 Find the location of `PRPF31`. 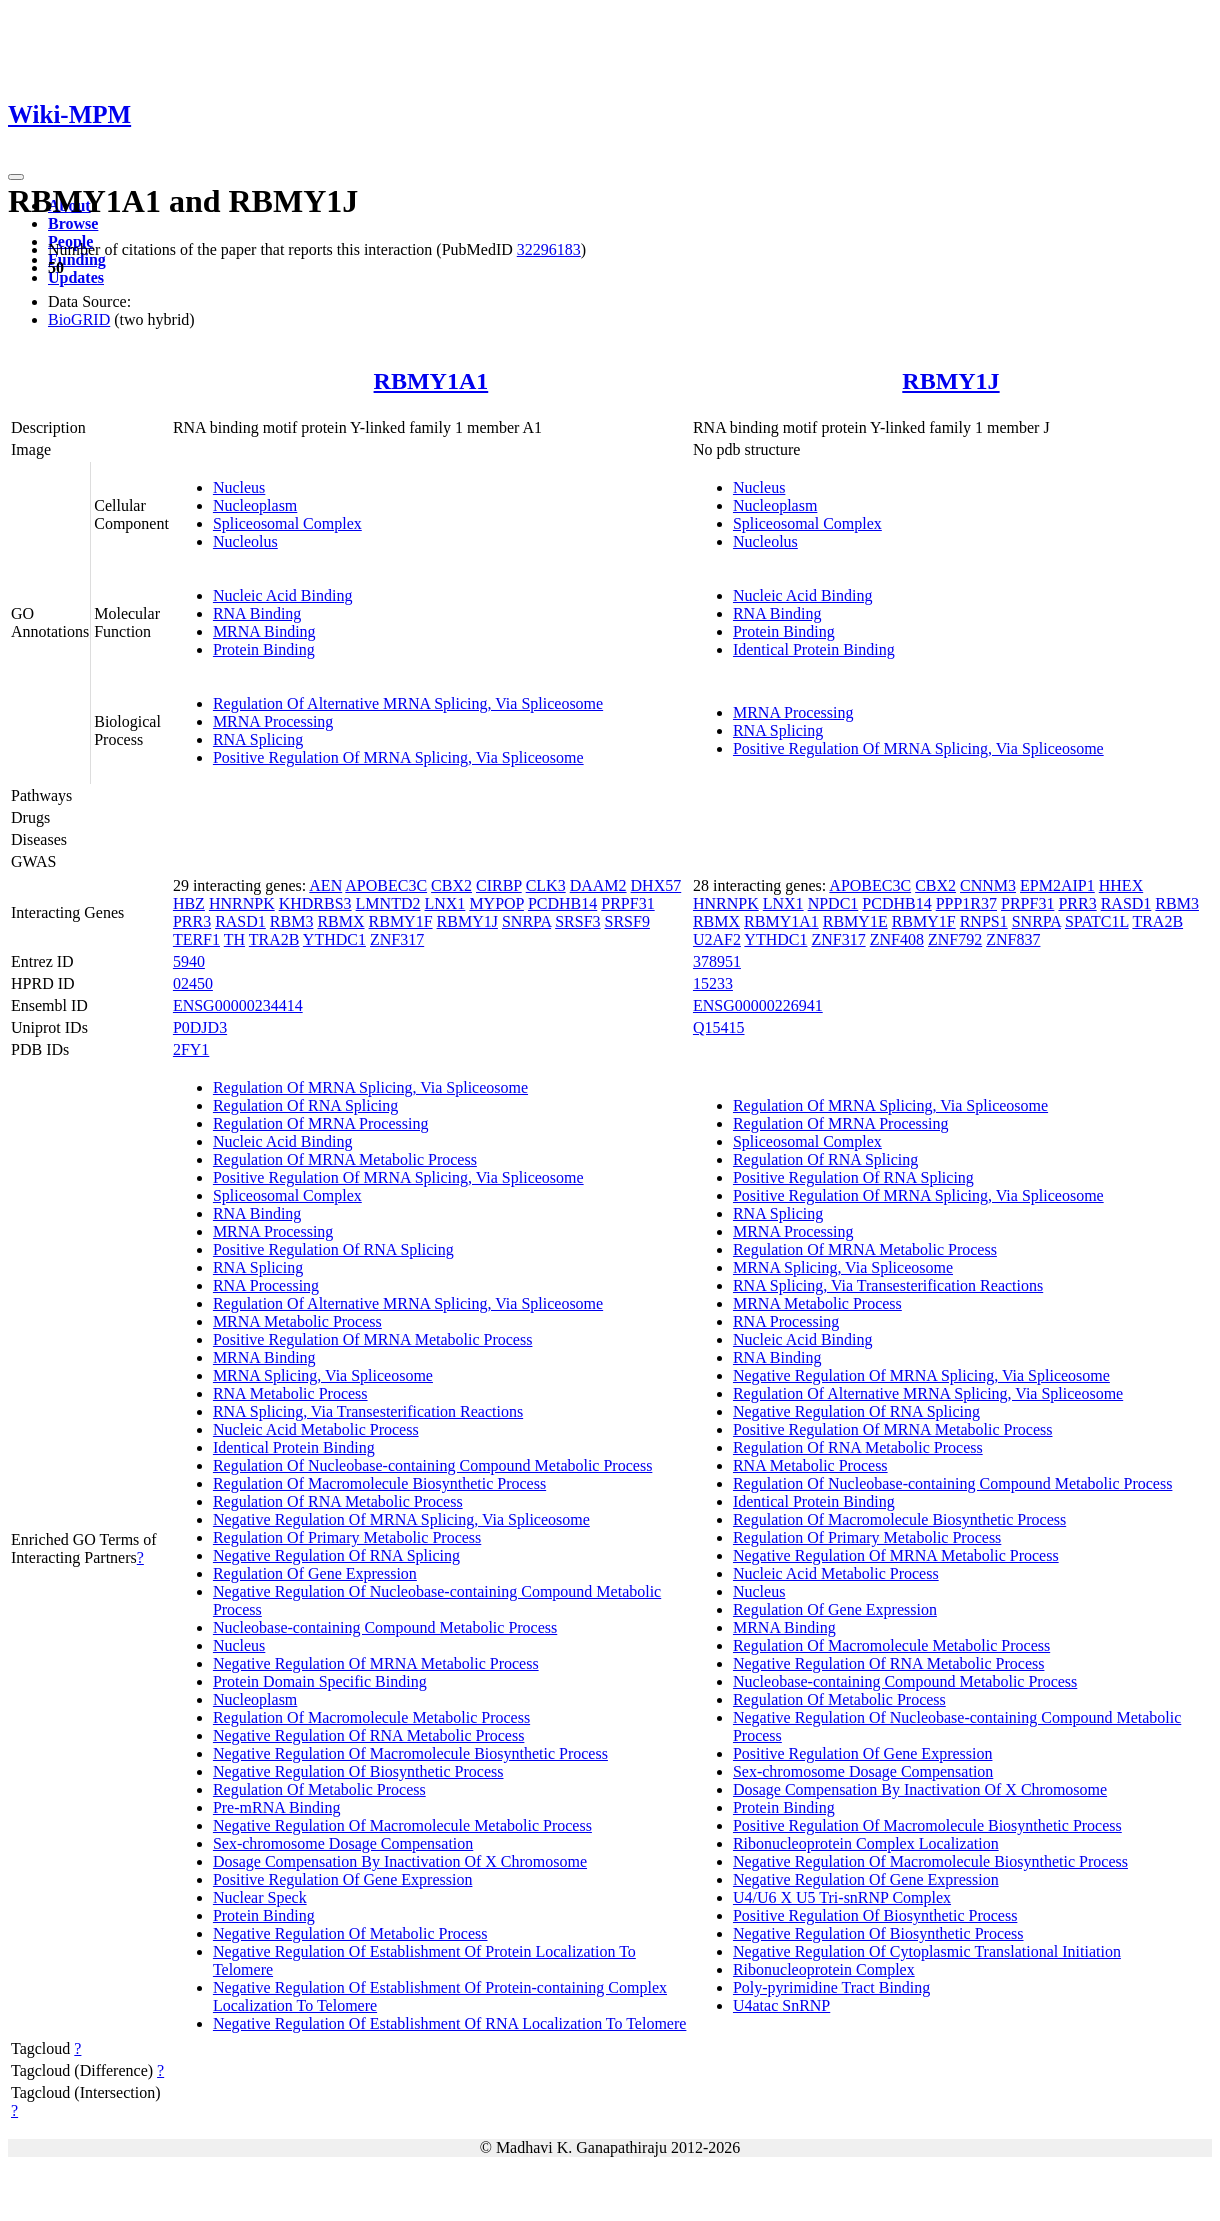

PRPF31 is located at coordinates (627, 903).